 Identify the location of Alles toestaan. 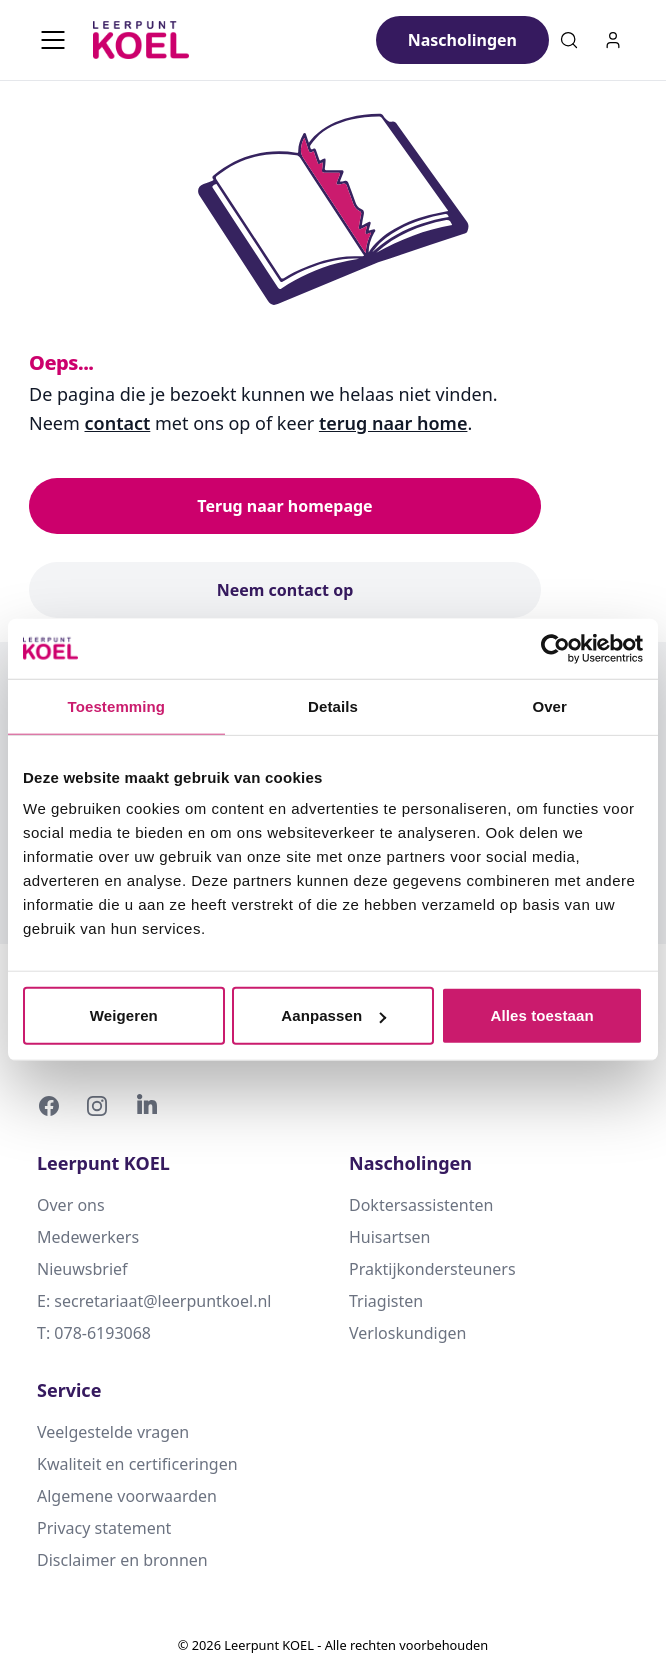
(542, 1015).